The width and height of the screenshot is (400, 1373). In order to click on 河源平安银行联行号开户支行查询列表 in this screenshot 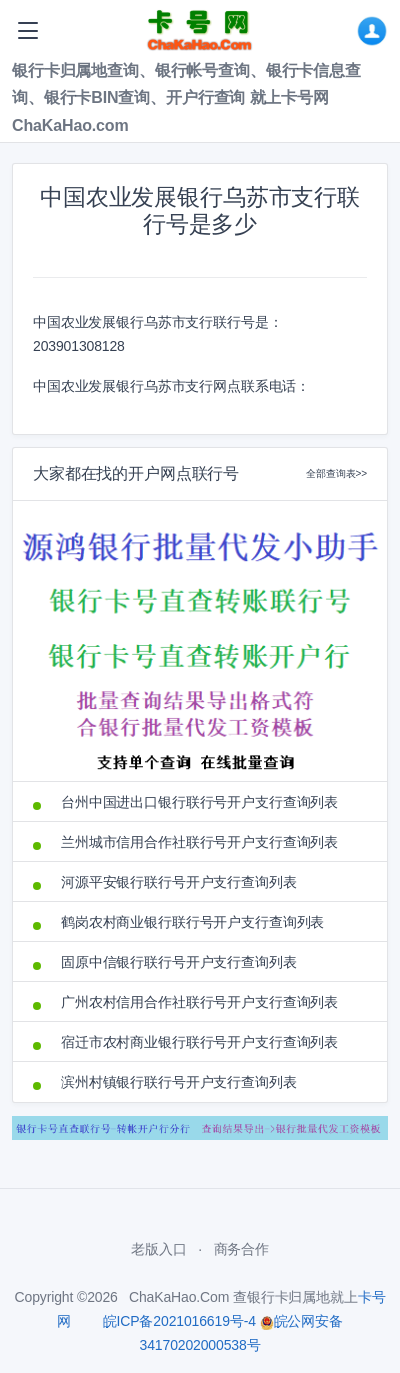, I will do `click(179, 882)`.